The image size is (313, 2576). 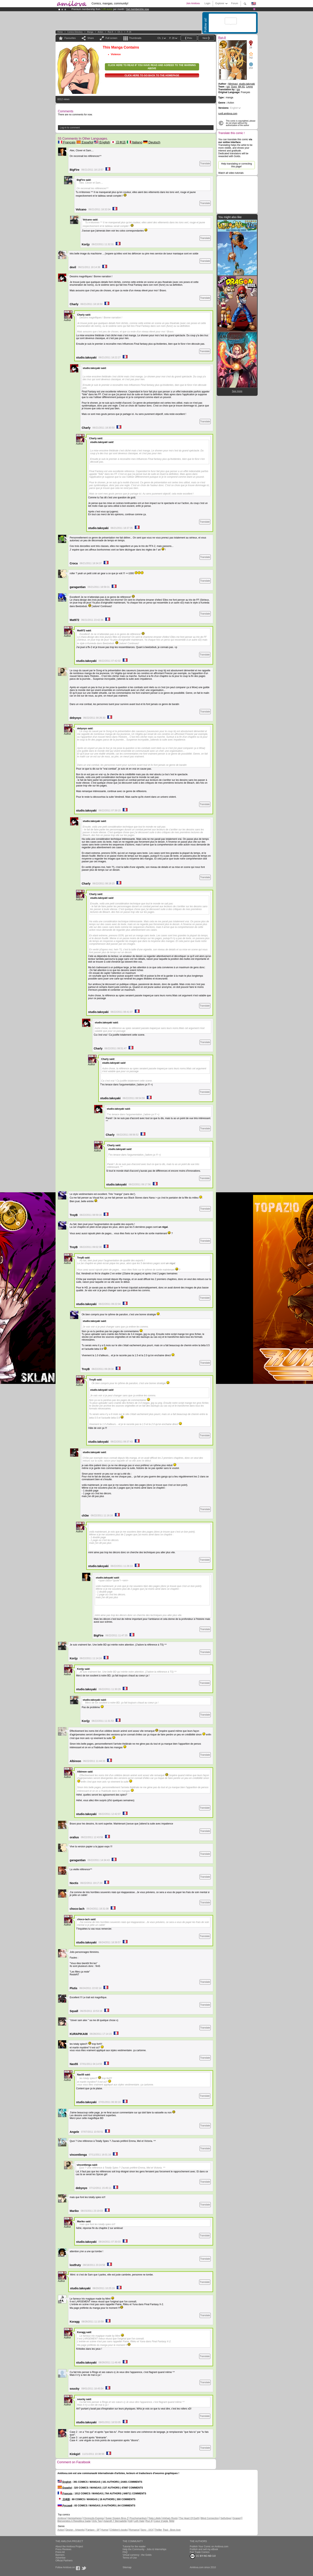 What do you see at coordinates (63, 2549) in the screenshot?
I see `Press Reviews` at bounding box center [63, 2549].